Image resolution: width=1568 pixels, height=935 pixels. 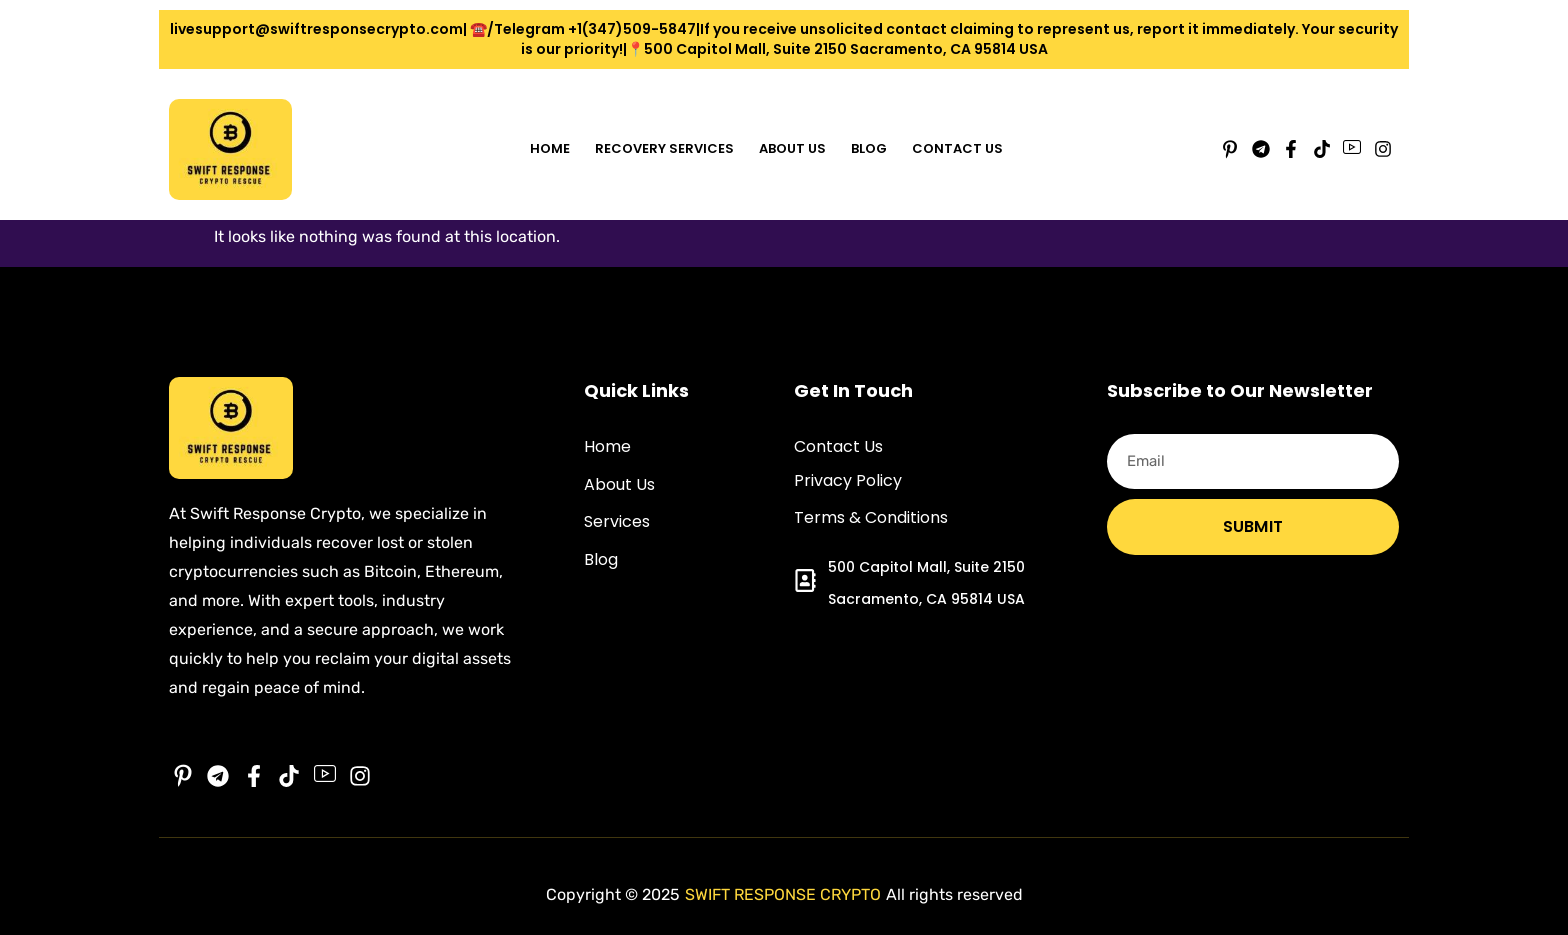 What do you see at coordinates (792, 148) in the screenshot?
I see `About Us` at bounding box center [792, 148].